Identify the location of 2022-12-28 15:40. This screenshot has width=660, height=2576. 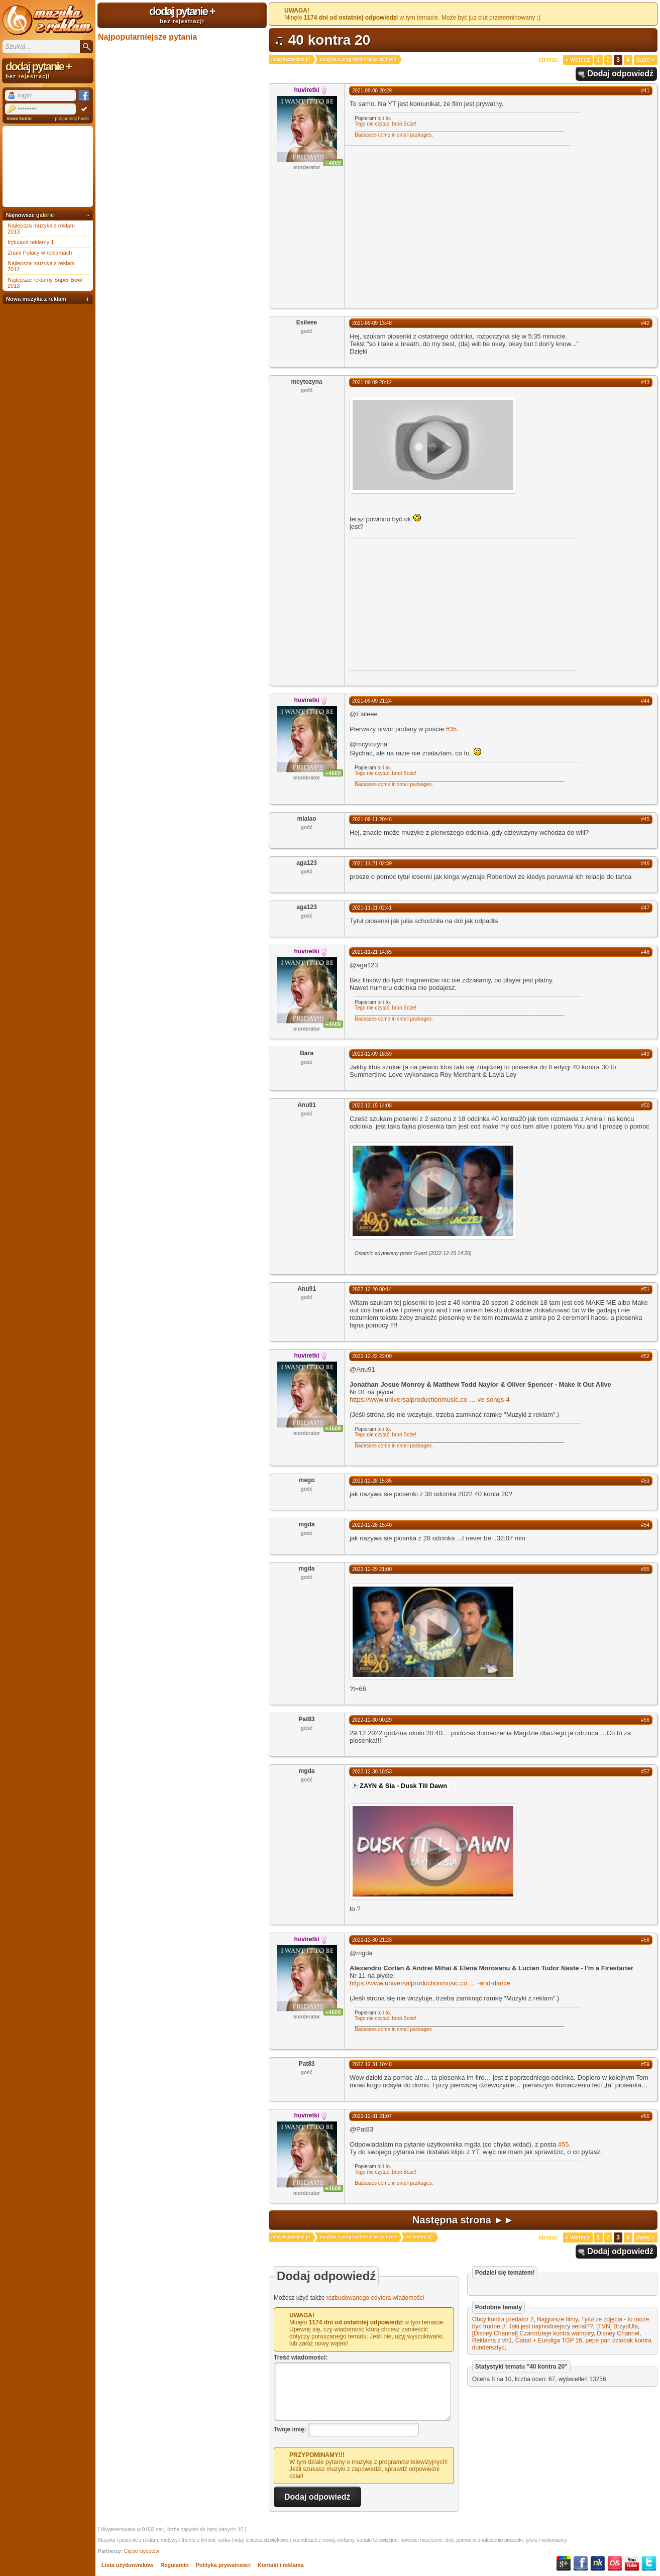
(372, 1525).